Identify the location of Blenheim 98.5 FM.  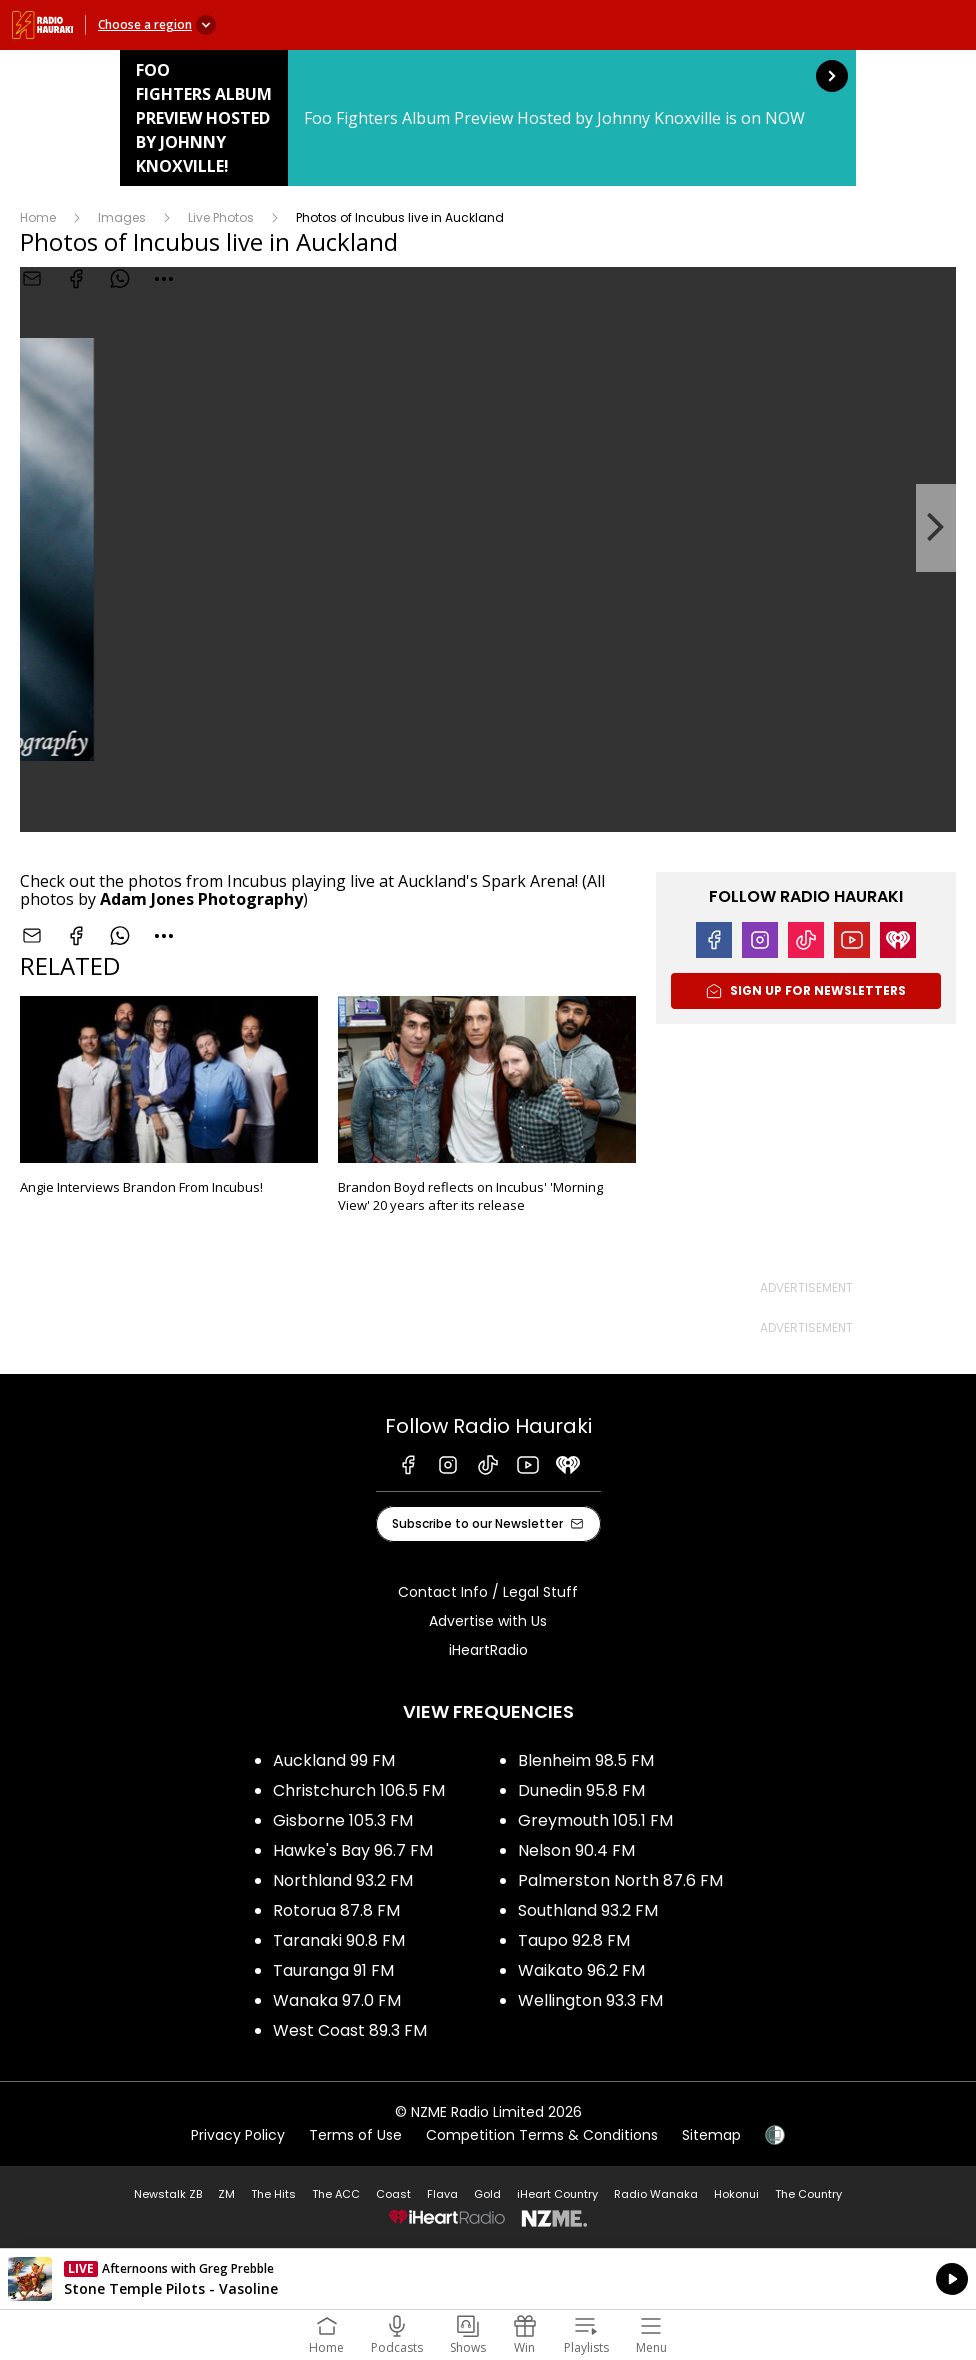
(586, 1760).